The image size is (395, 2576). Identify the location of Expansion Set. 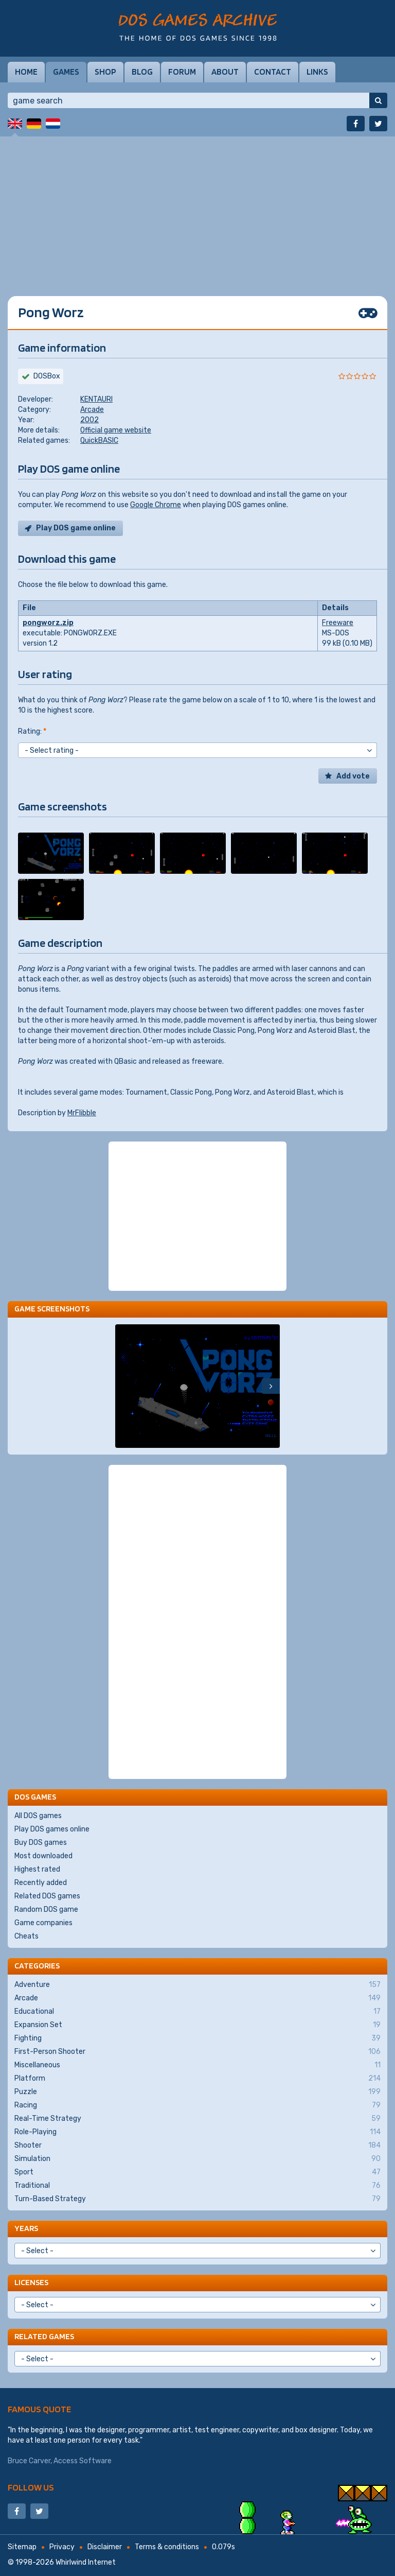
(197, 2025).